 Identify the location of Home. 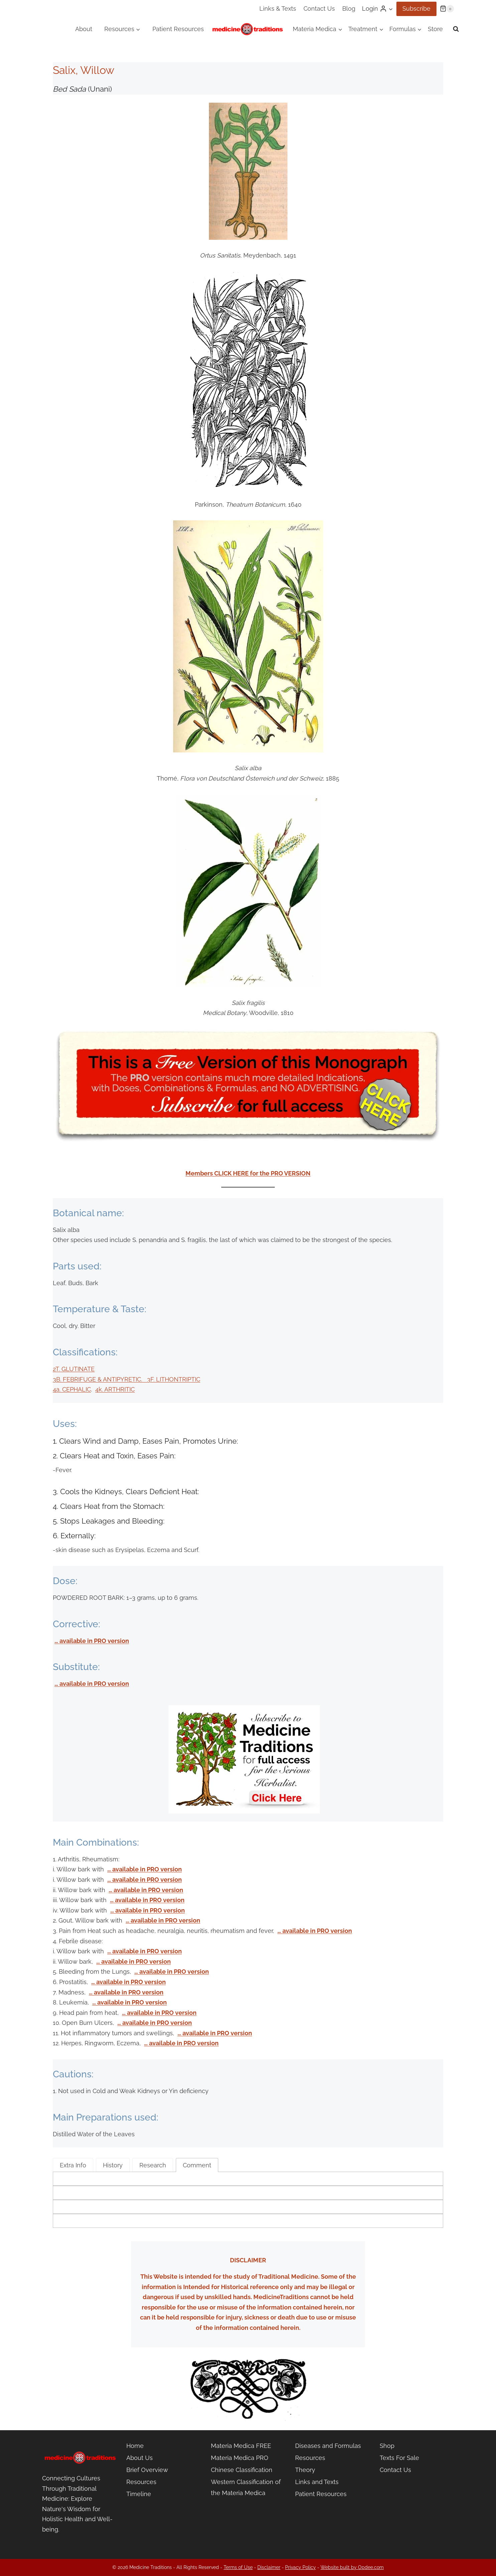
(135, 2445).